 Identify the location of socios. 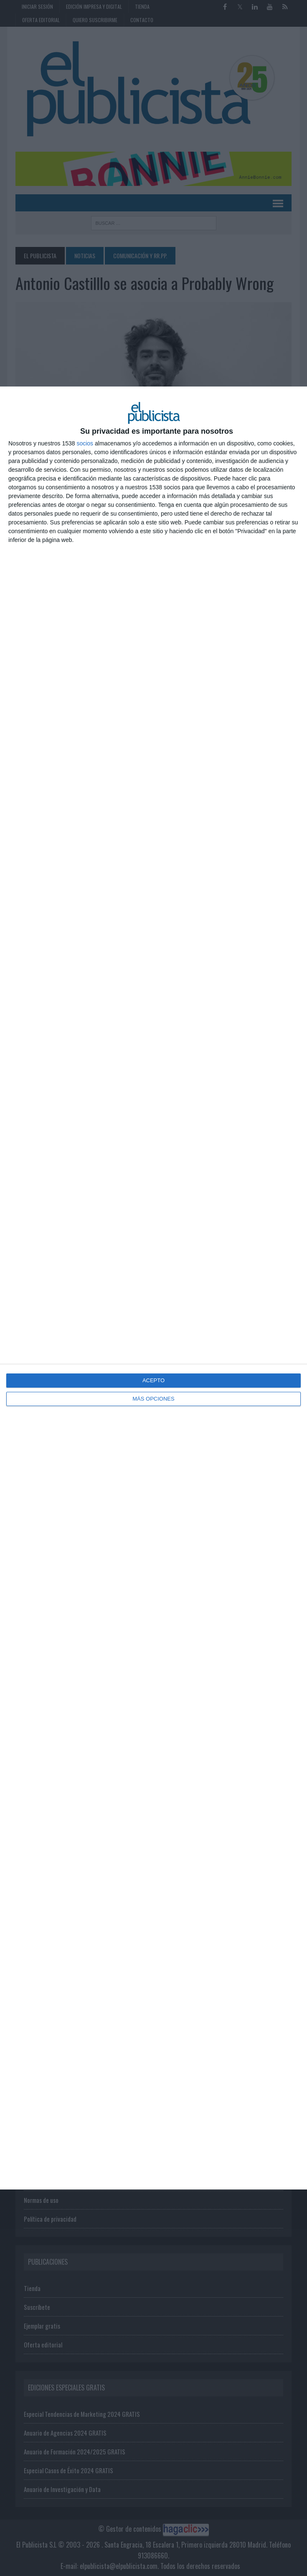
(84, 443).